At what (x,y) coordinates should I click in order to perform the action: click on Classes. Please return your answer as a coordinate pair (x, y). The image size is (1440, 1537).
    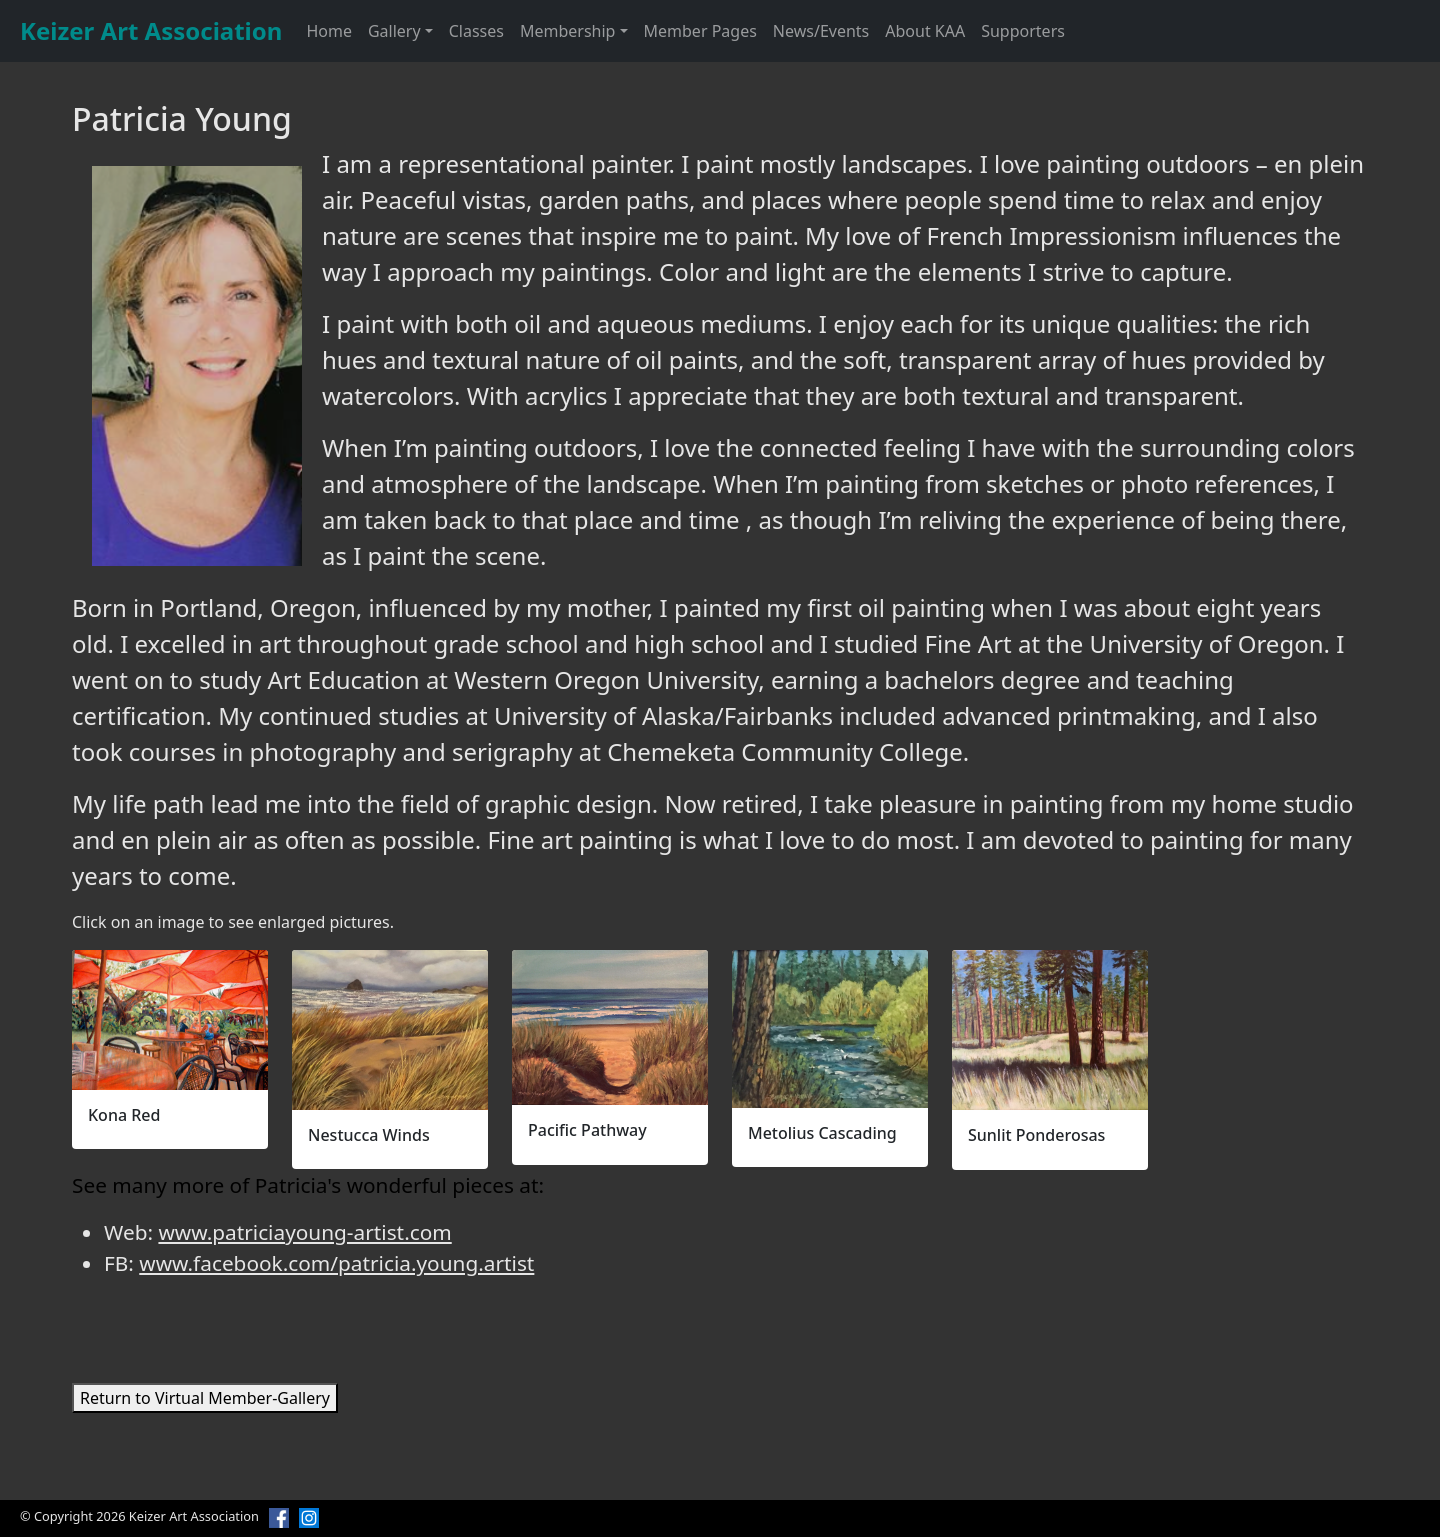
    Looking at the image, I should click on (476, 31).